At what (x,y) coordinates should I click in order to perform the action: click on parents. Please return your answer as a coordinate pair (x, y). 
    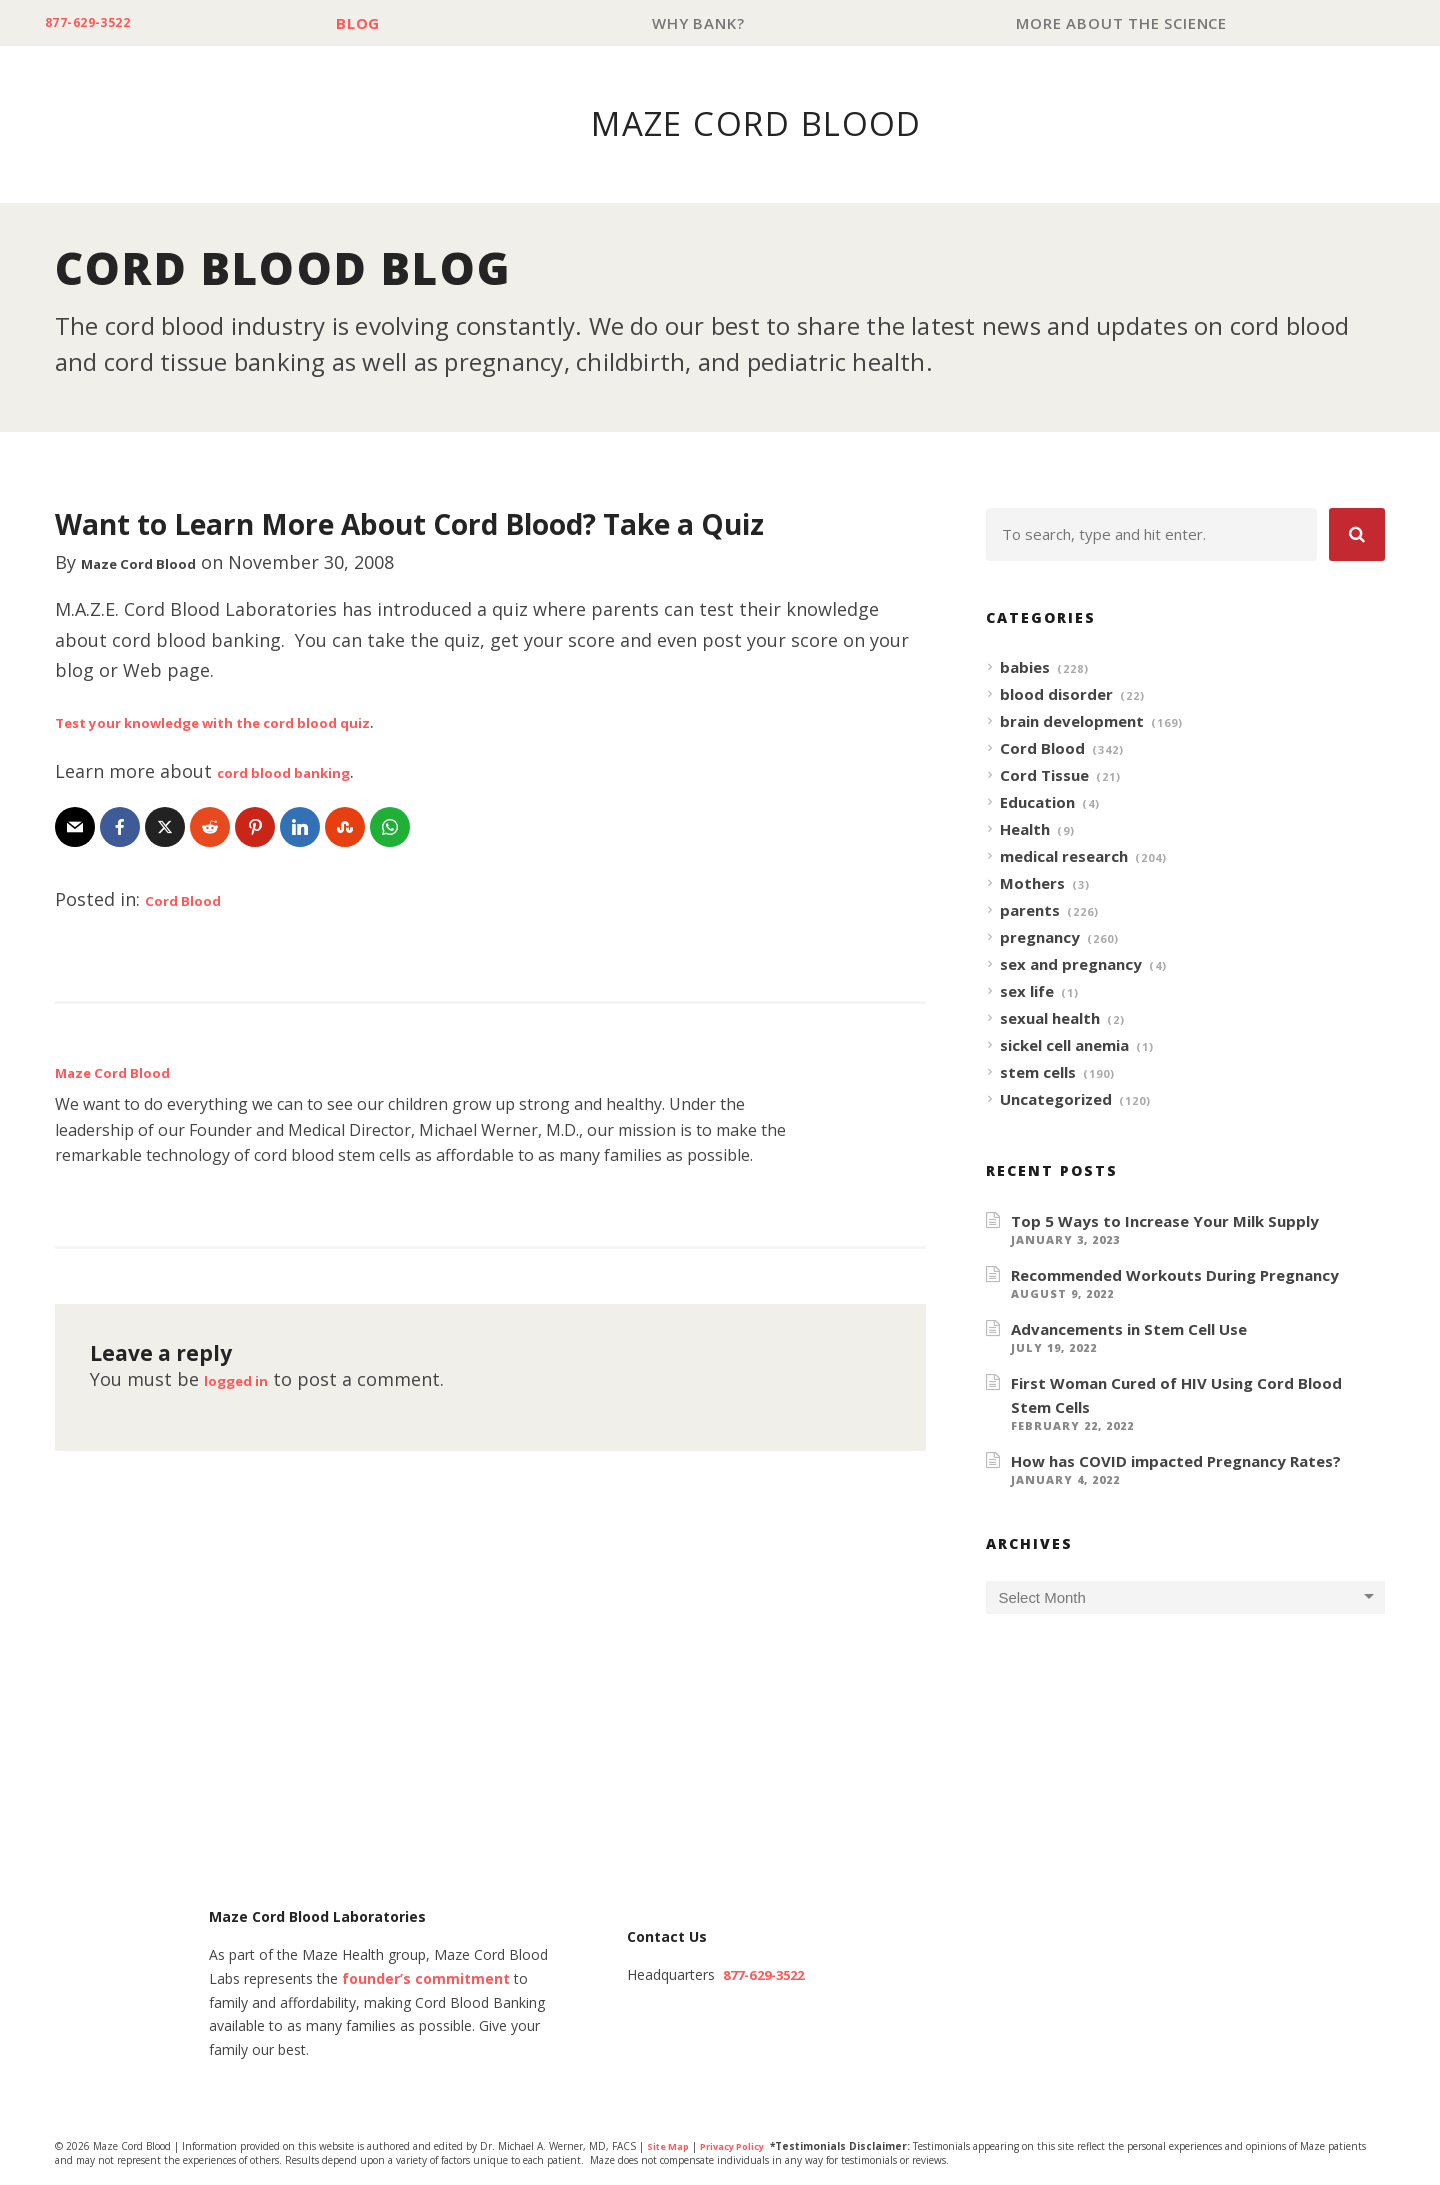
    Looking at the image, I should click on (1030, 911).